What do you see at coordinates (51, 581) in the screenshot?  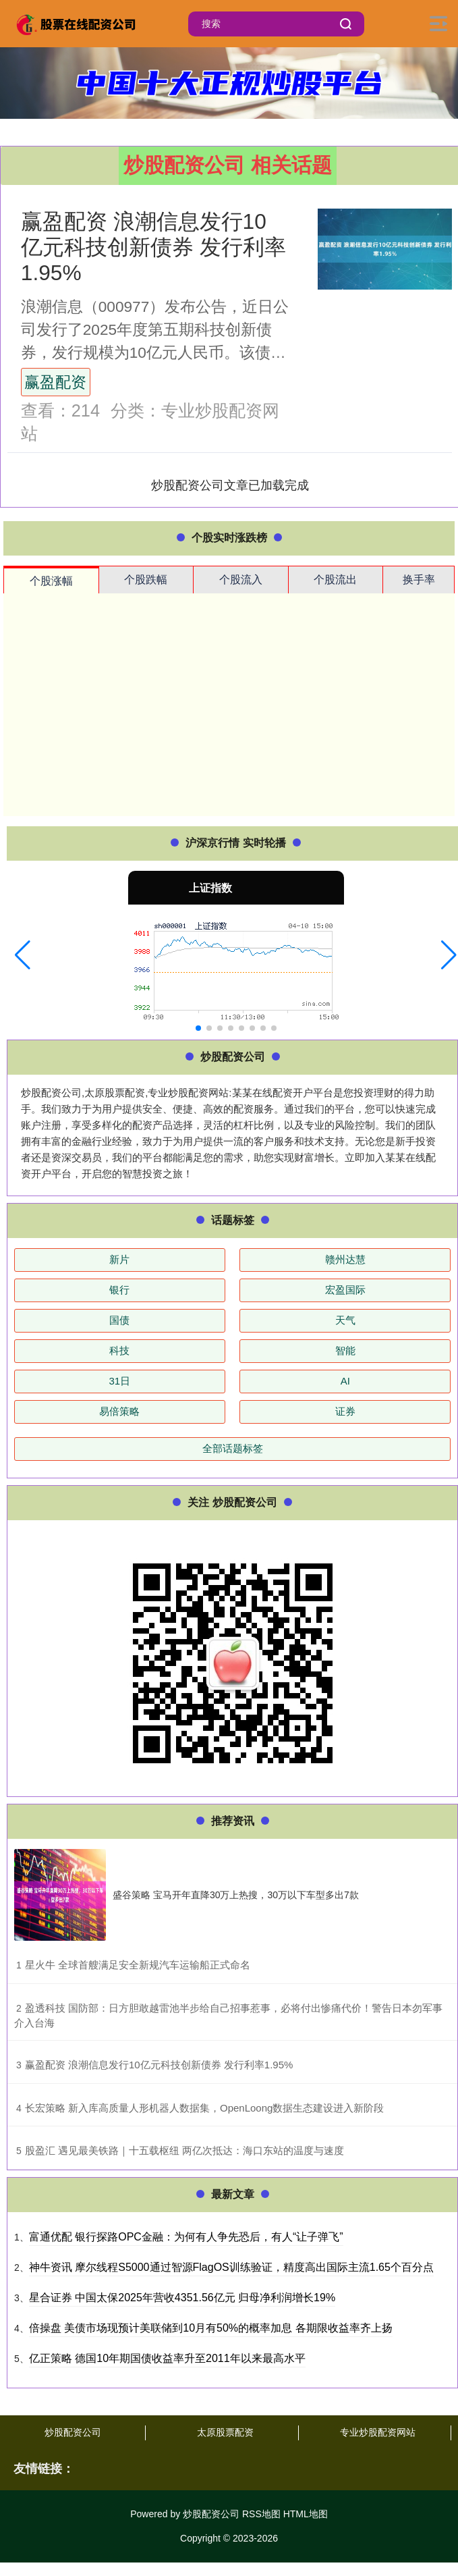 I see `个股涨幅` at bounding box center [51, 581].